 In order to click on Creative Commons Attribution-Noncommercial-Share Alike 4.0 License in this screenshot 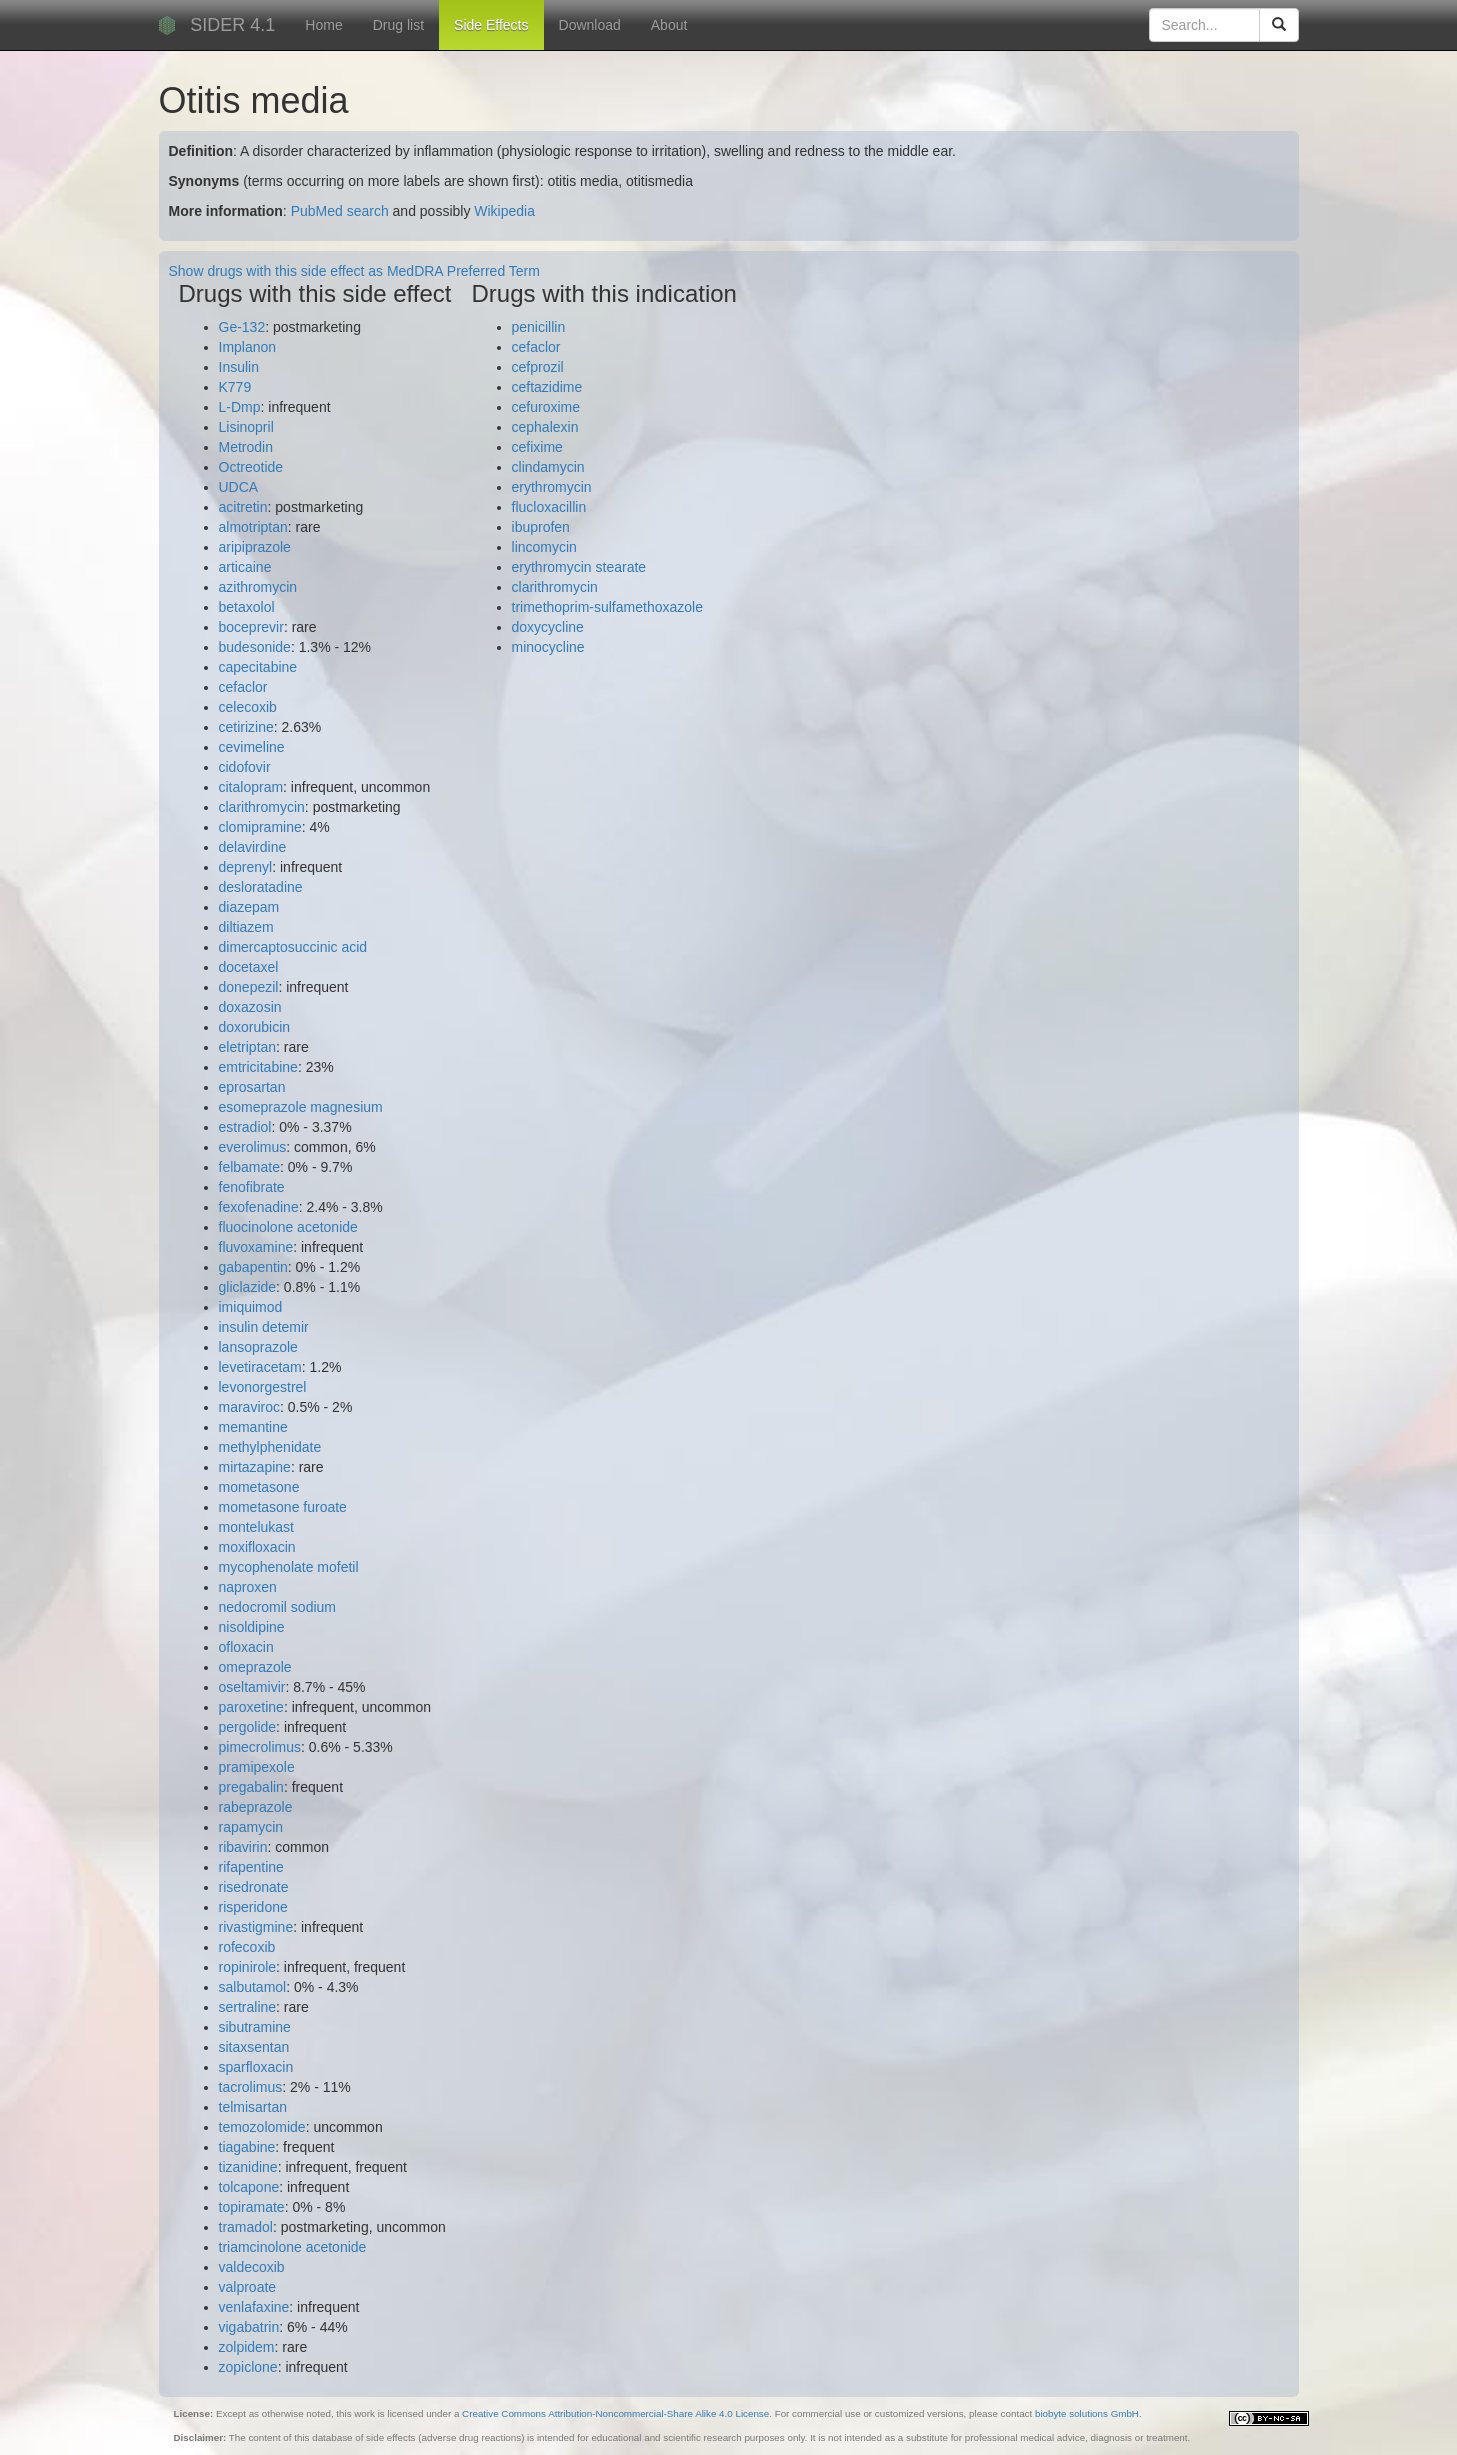, I will do `click(615, 2413)`.